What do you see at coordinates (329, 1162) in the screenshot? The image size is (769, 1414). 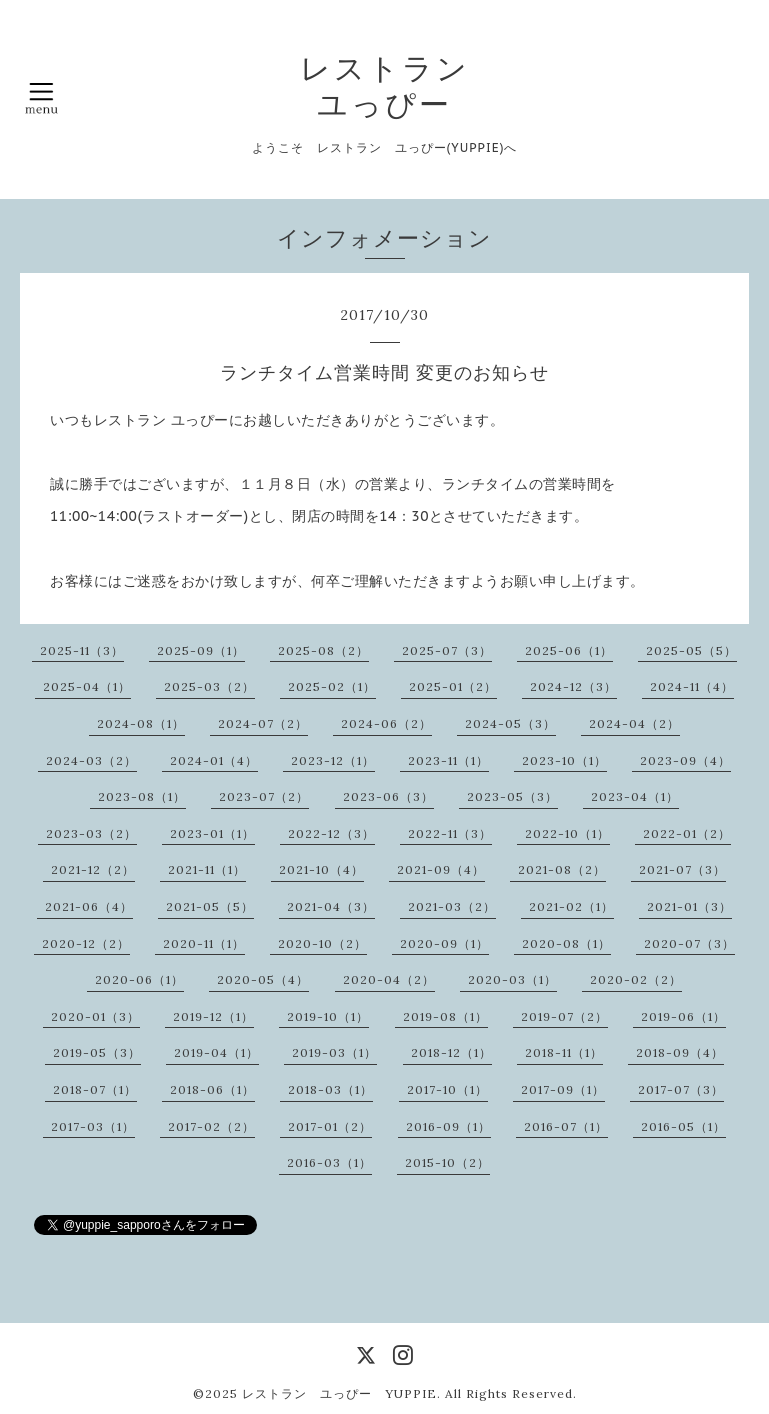 I see `2016-03（1）` at bounding box center [329, 1162].